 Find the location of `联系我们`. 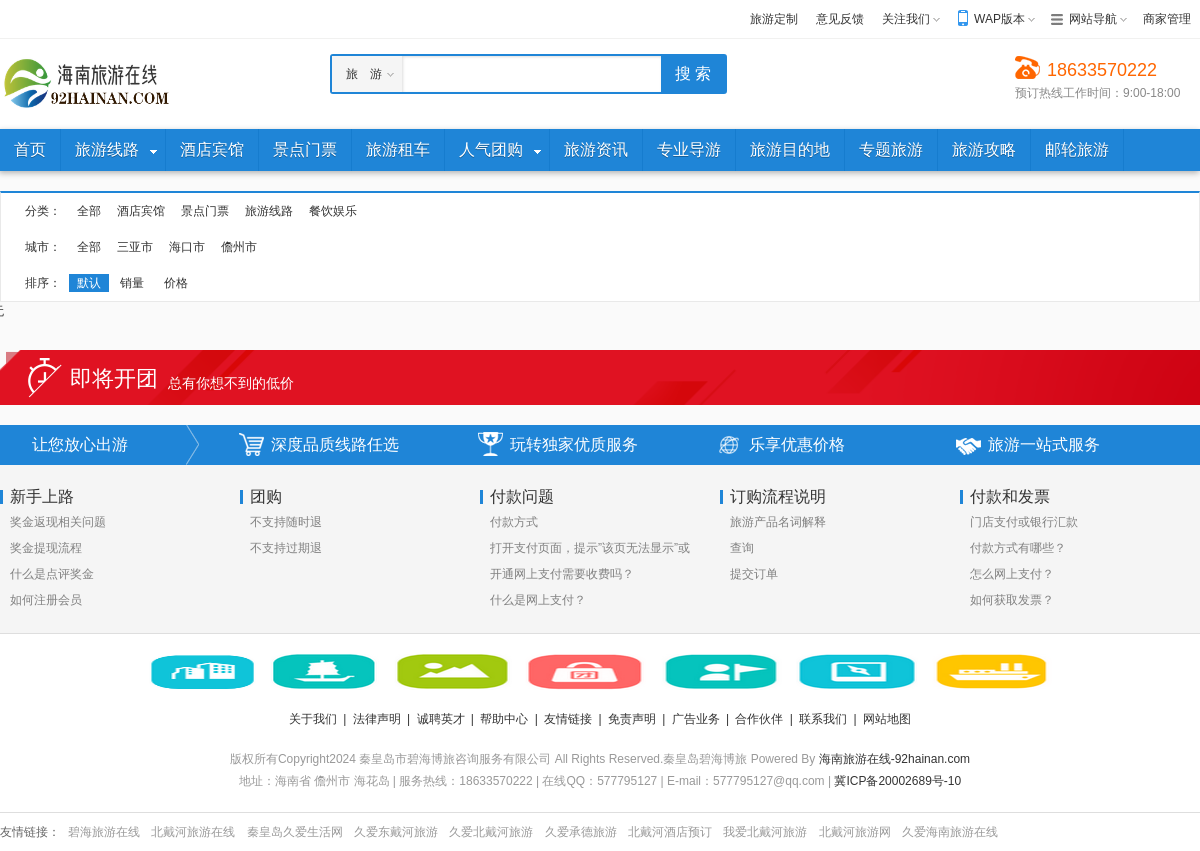

联系我们 is located at coordinates (823, 719).